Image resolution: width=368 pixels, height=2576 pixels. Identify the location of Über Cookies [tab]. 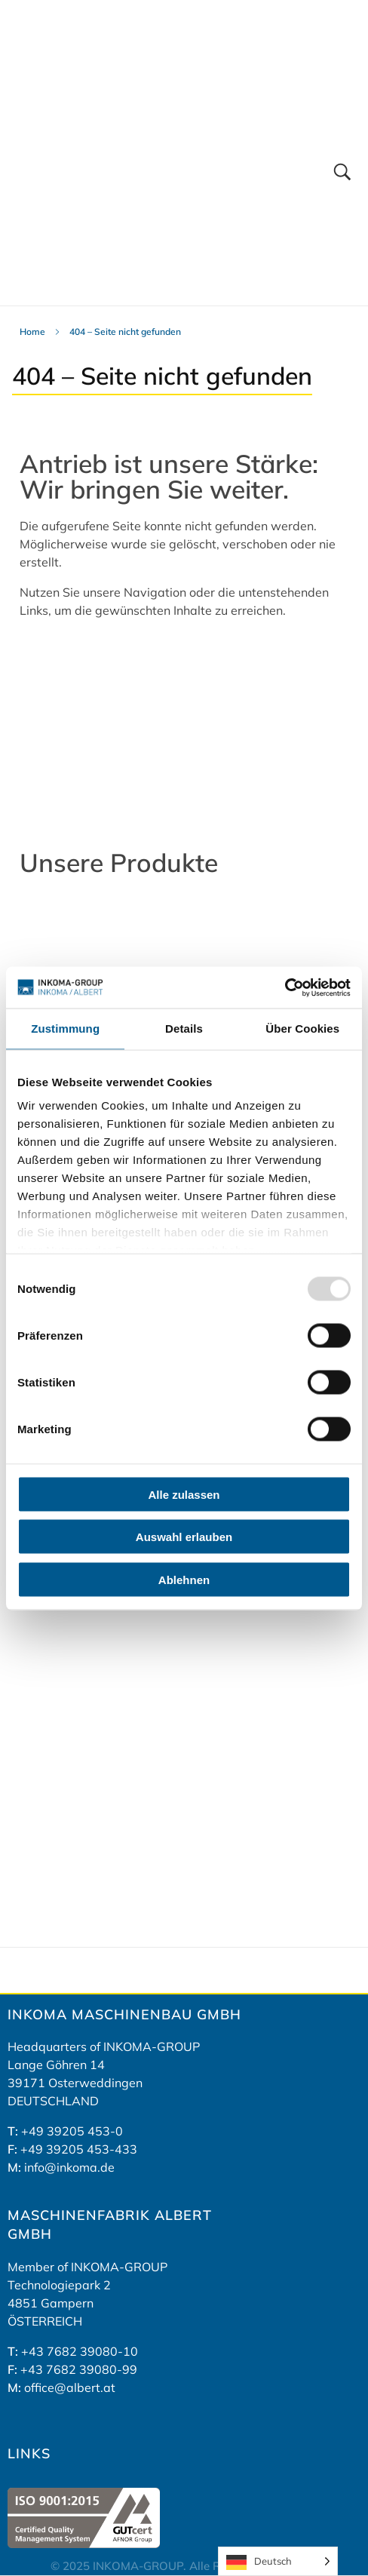
(302, 1028).